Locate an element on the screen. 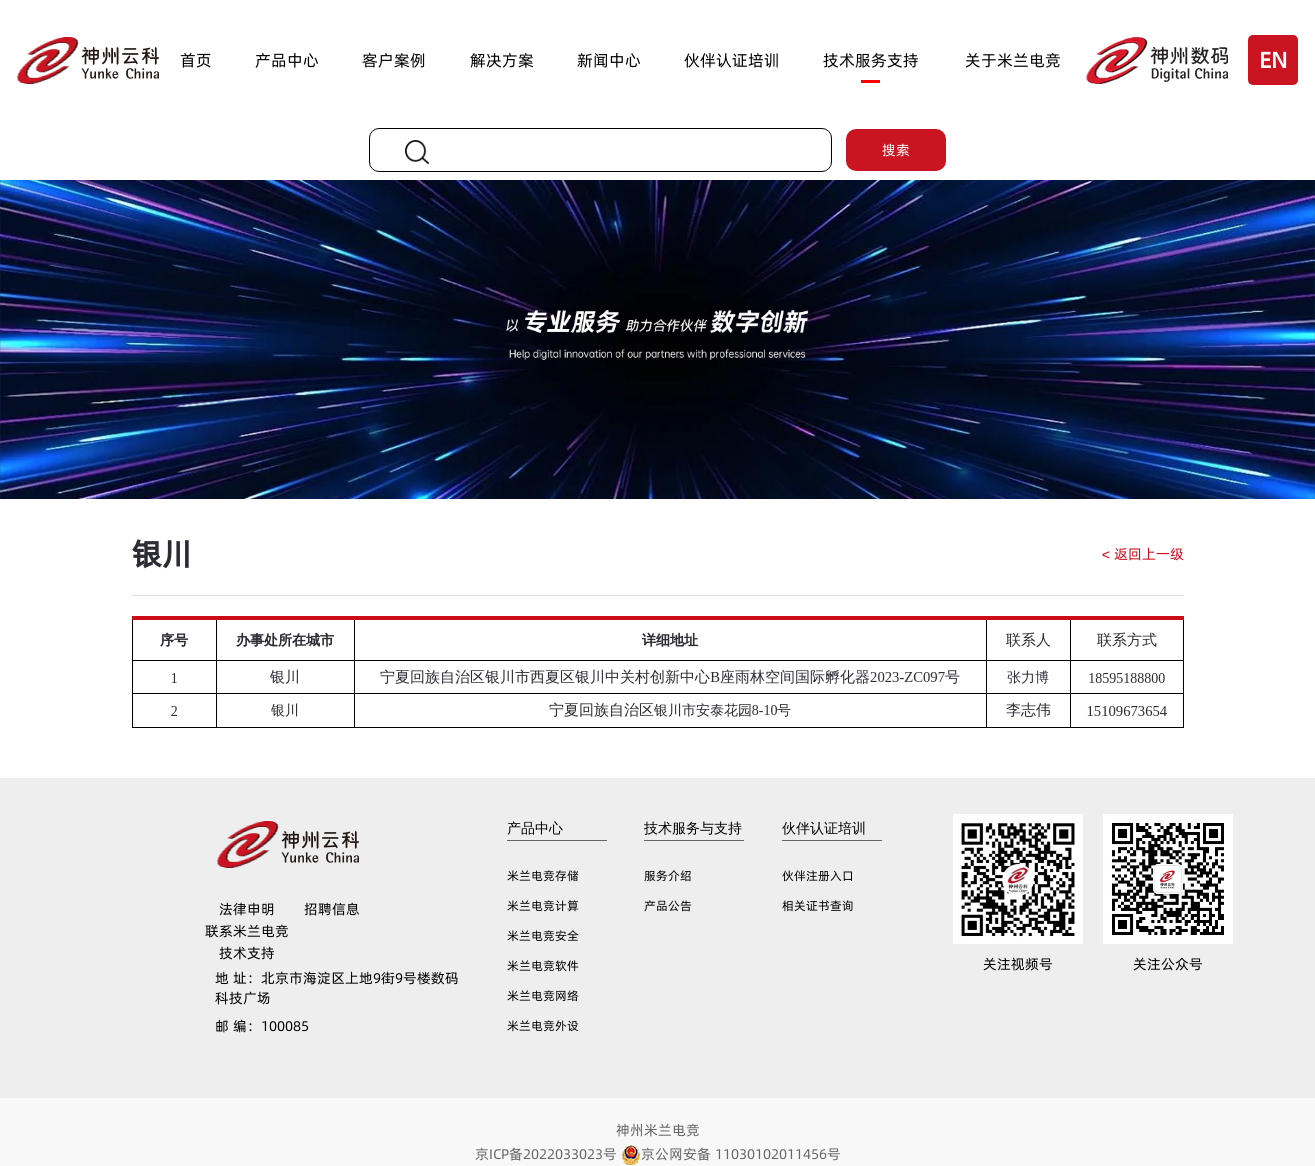 The image size is (1315, 1166). 米兰电竞安全 is located at coordinates (543, 935).